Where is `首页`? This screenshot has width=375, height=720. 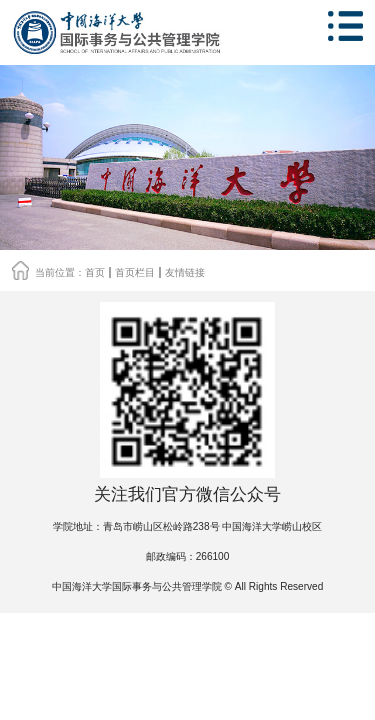 首页 is located at coordinates (95, 272).